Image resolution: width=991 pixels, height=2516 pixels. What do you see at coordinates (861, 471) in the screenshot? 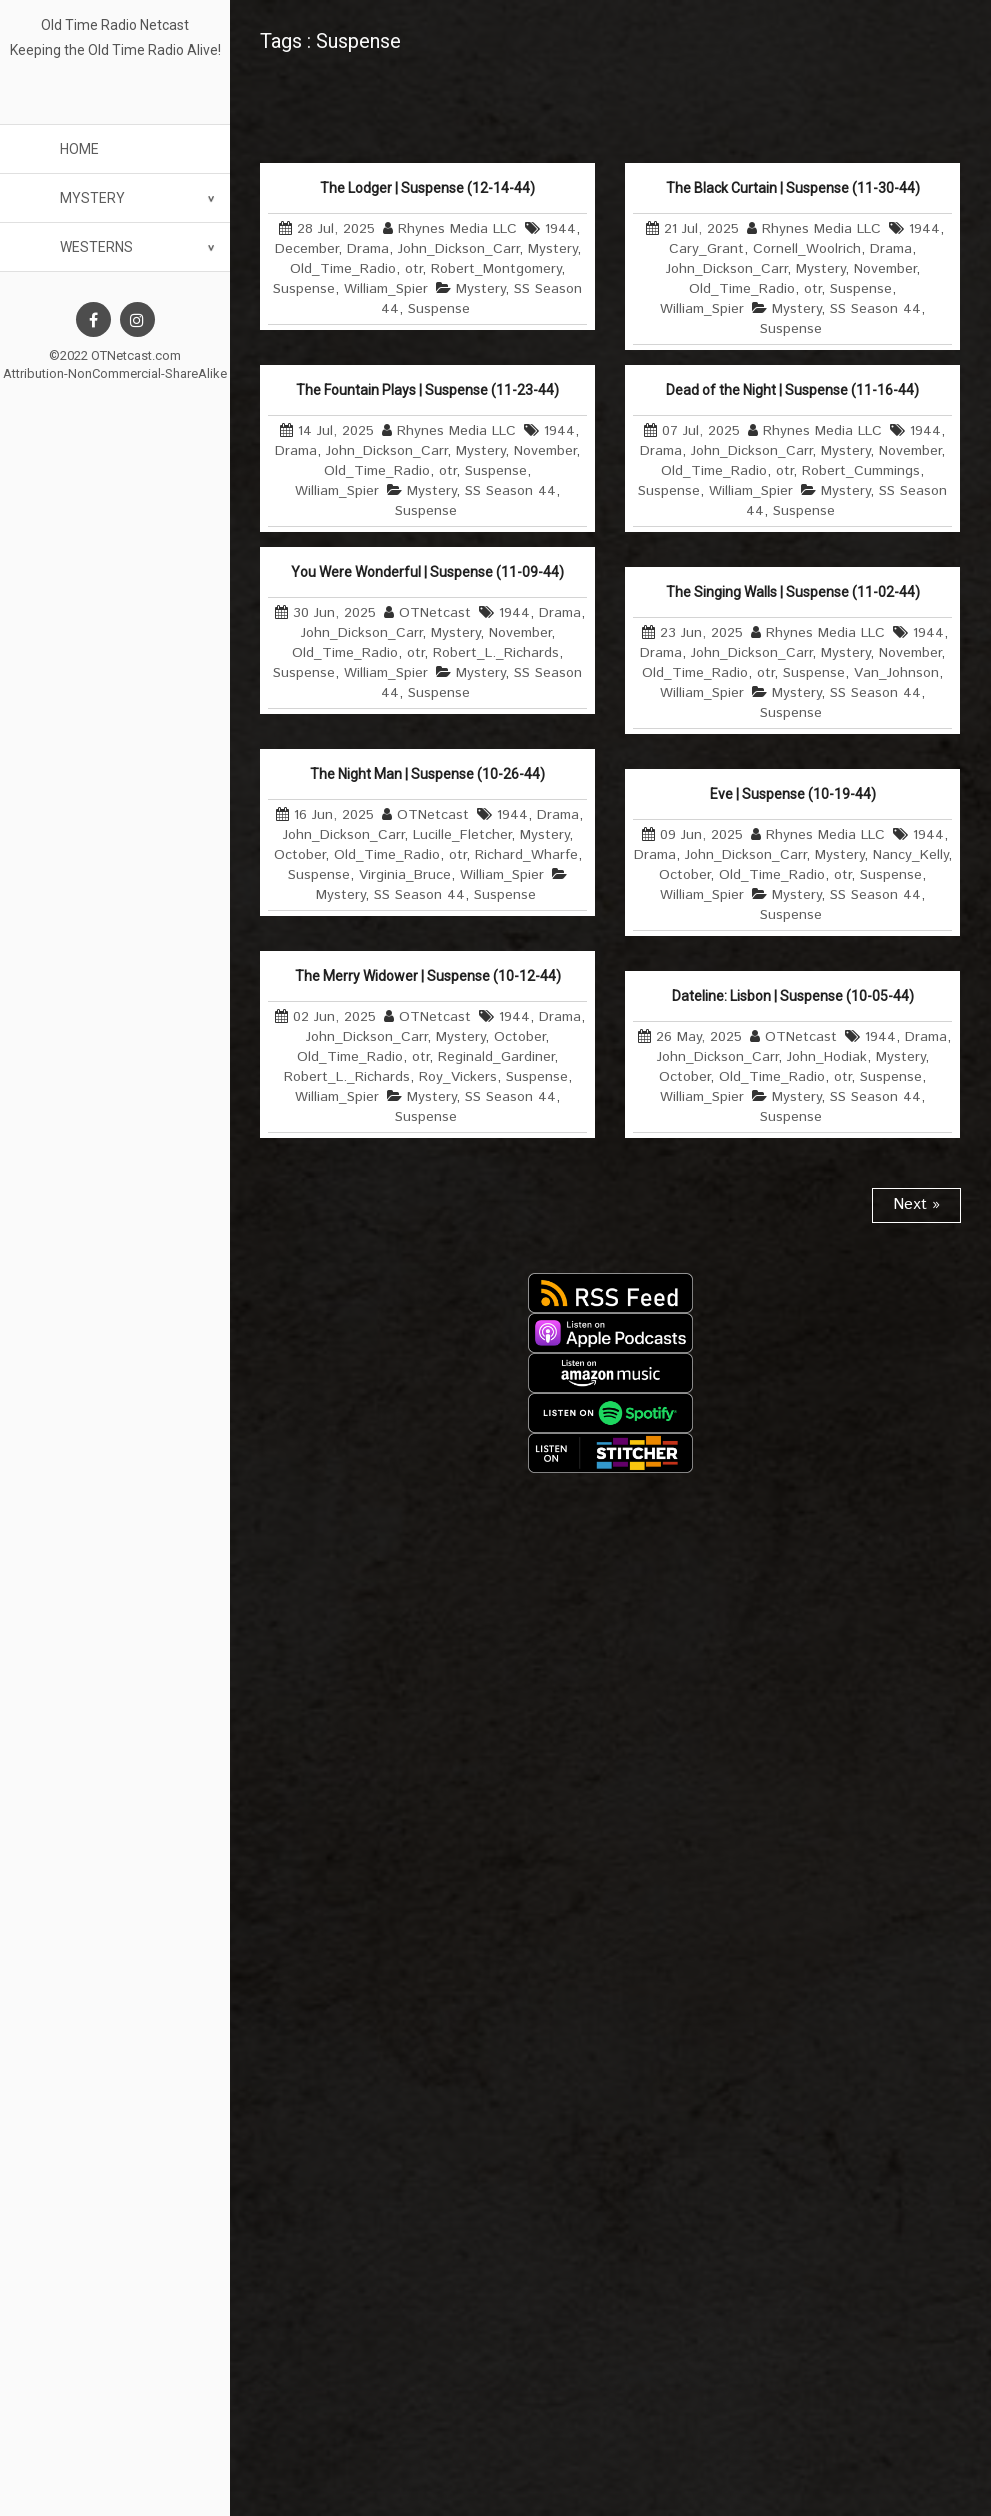
I see `Robert_Cummings` at bounding box center [861, 471].